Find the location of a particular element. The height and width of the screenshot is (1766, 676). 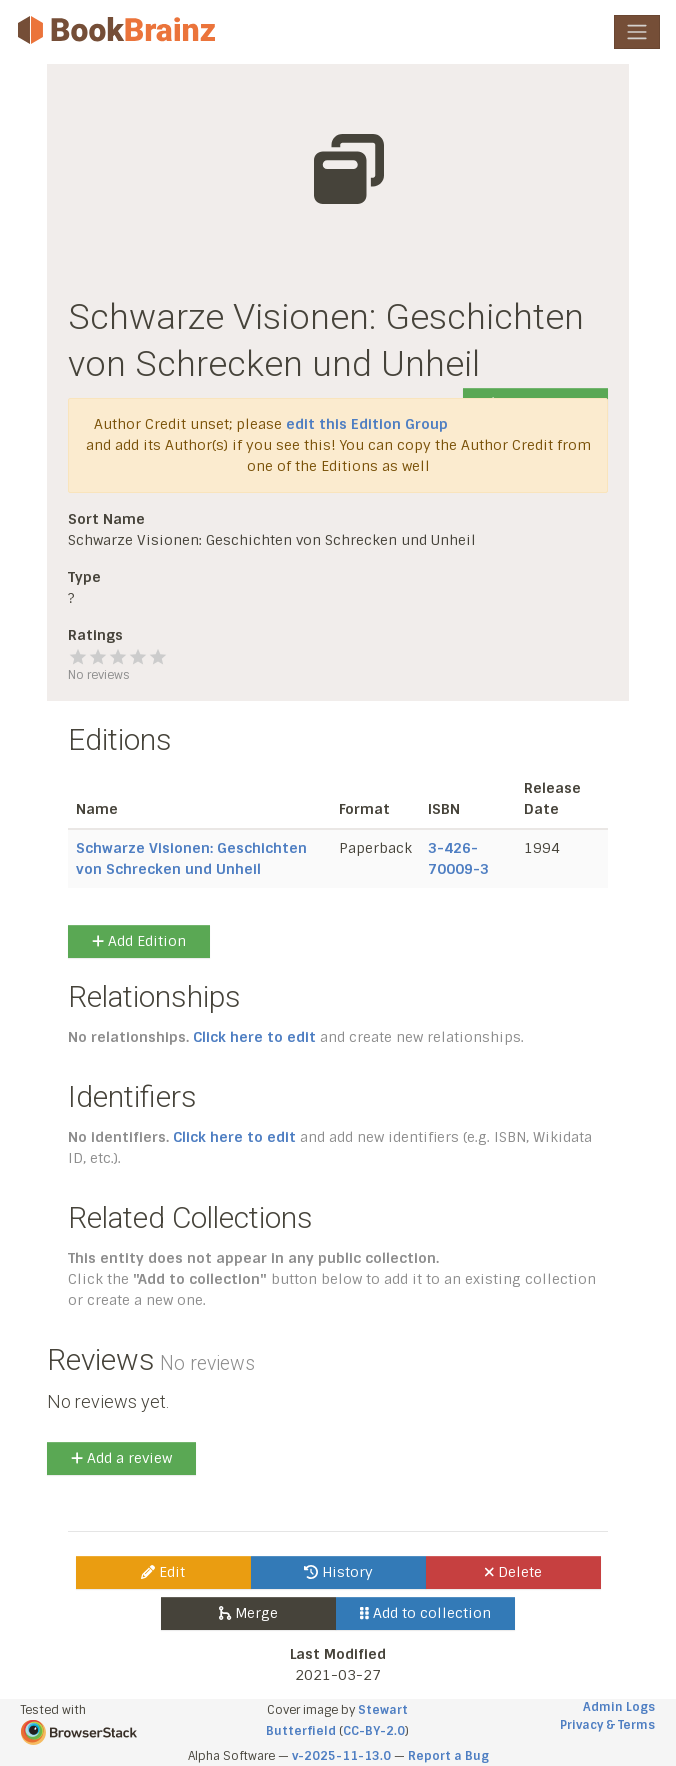

Admin Logs is located at coordinates (619, 1707).